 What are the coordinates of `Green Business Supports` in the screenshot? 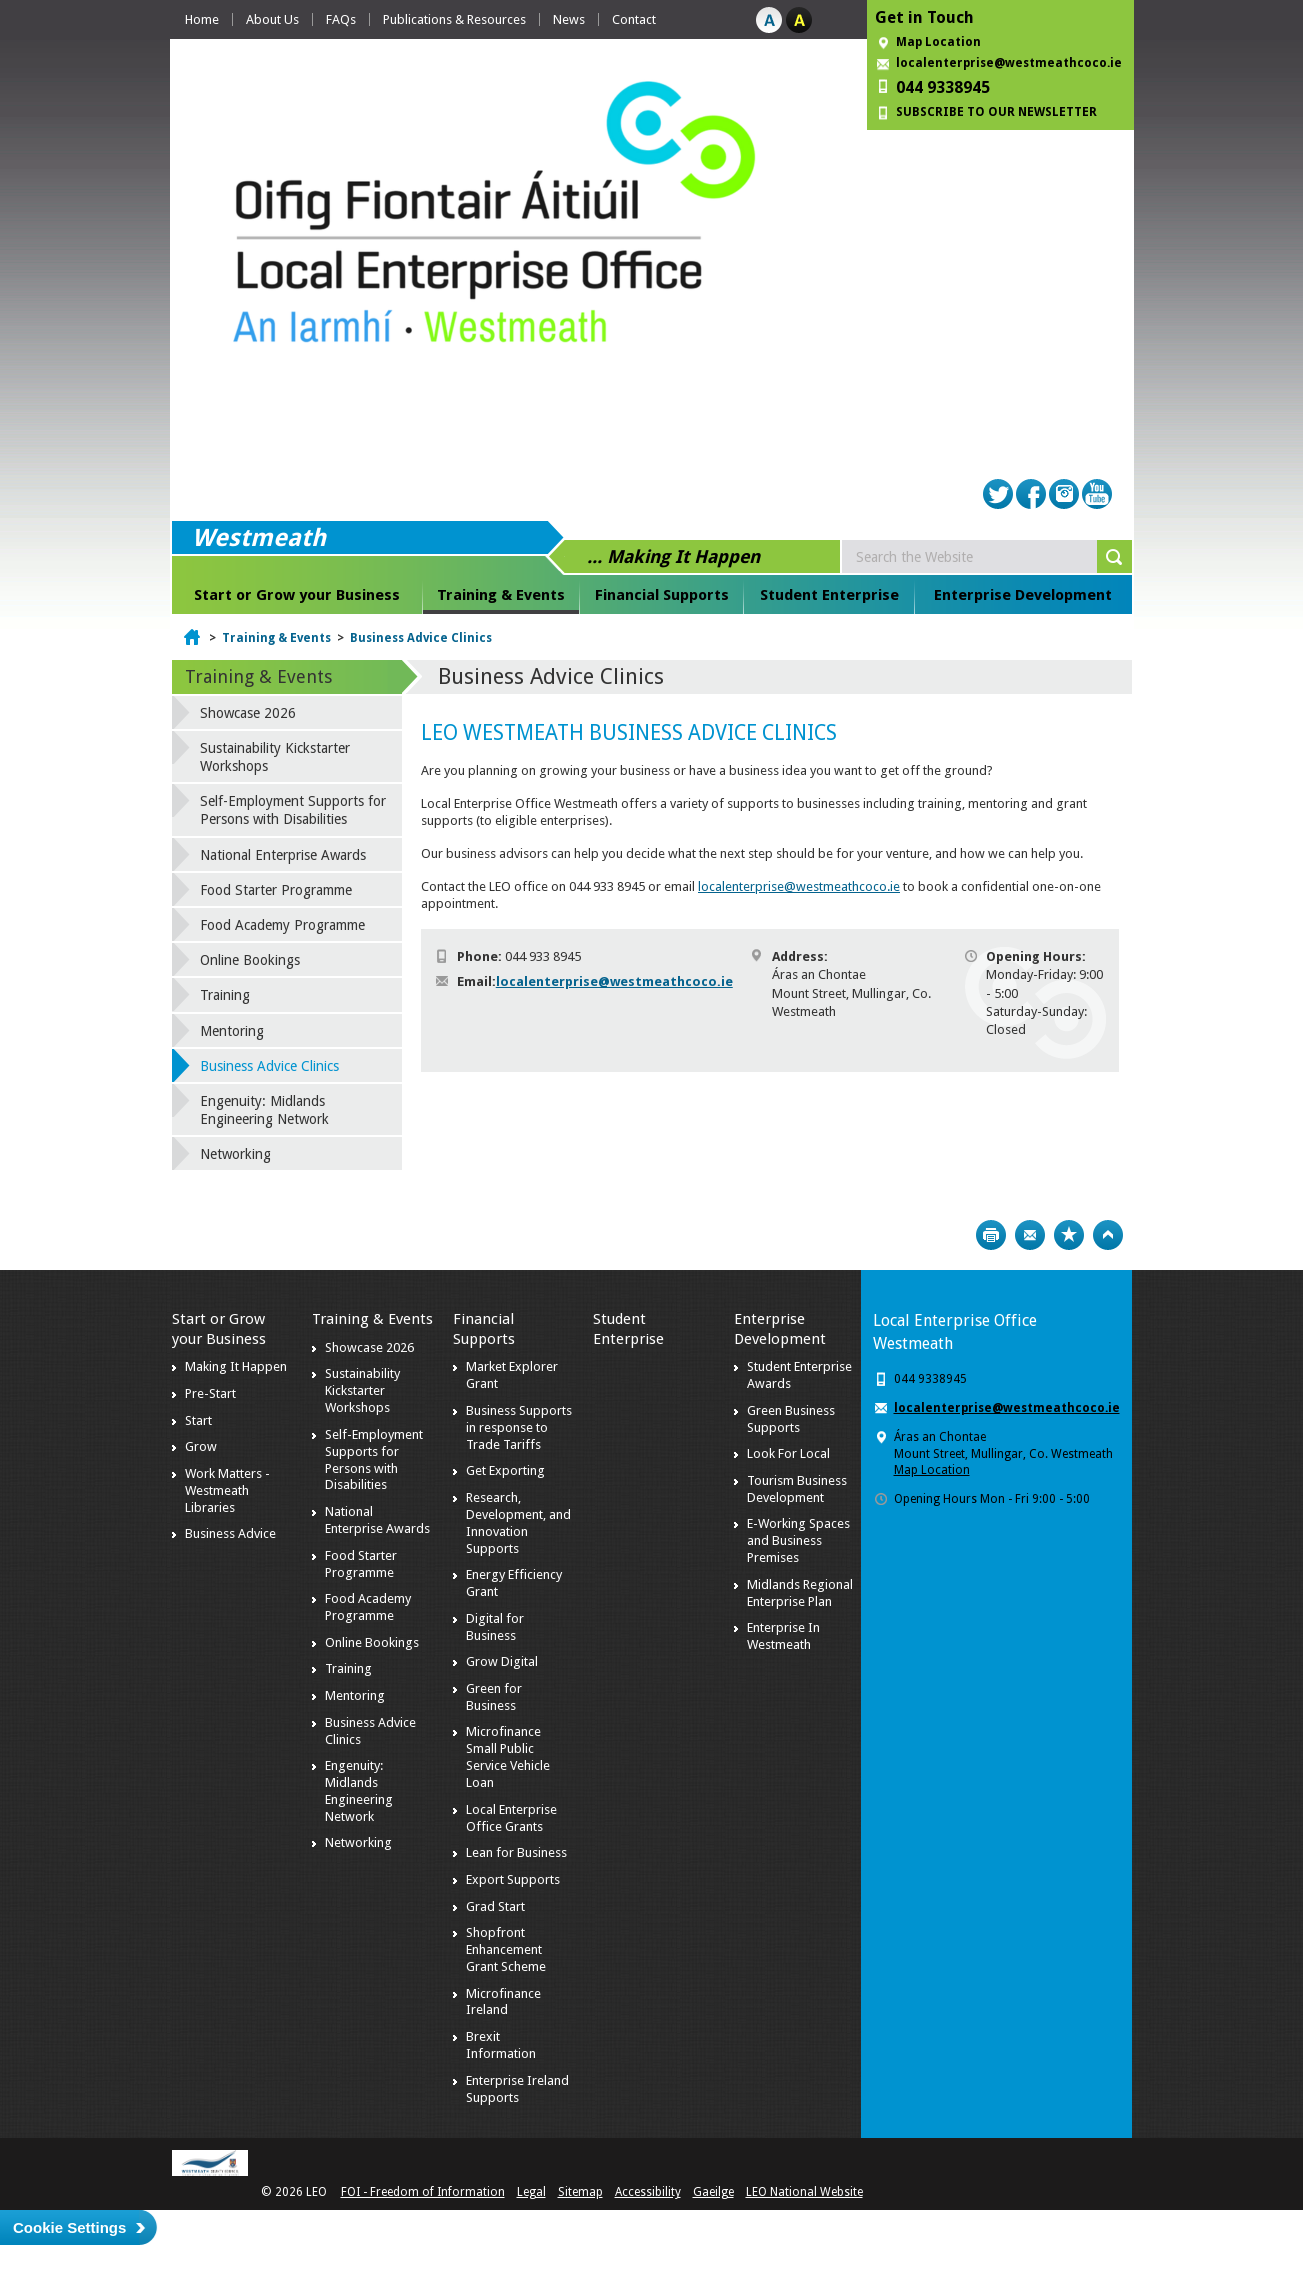 It's located at (791, 1419).